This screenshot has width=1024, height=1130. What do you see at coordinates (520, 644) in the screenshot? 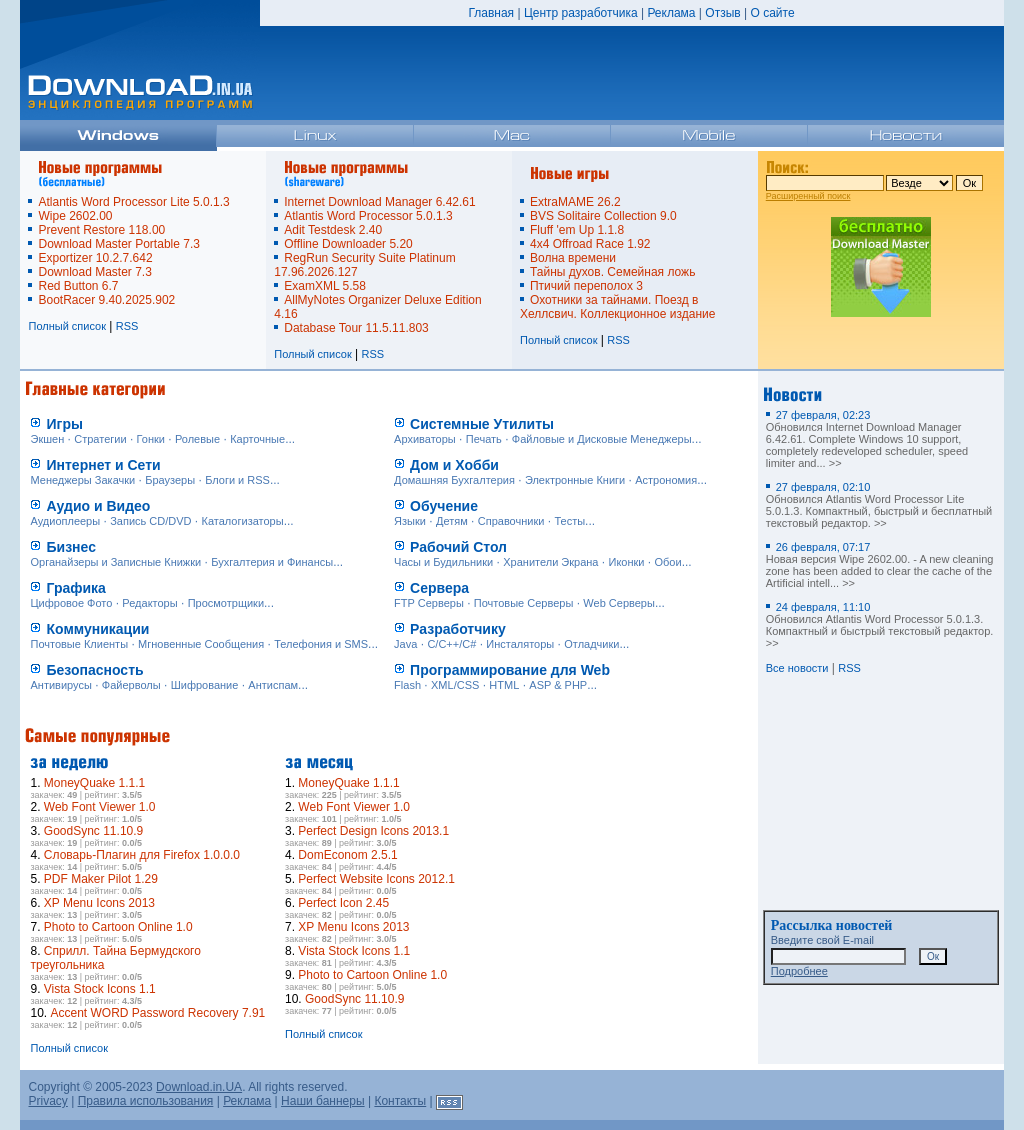
I see `Инсталяторы` at bounding box center [520, 644].